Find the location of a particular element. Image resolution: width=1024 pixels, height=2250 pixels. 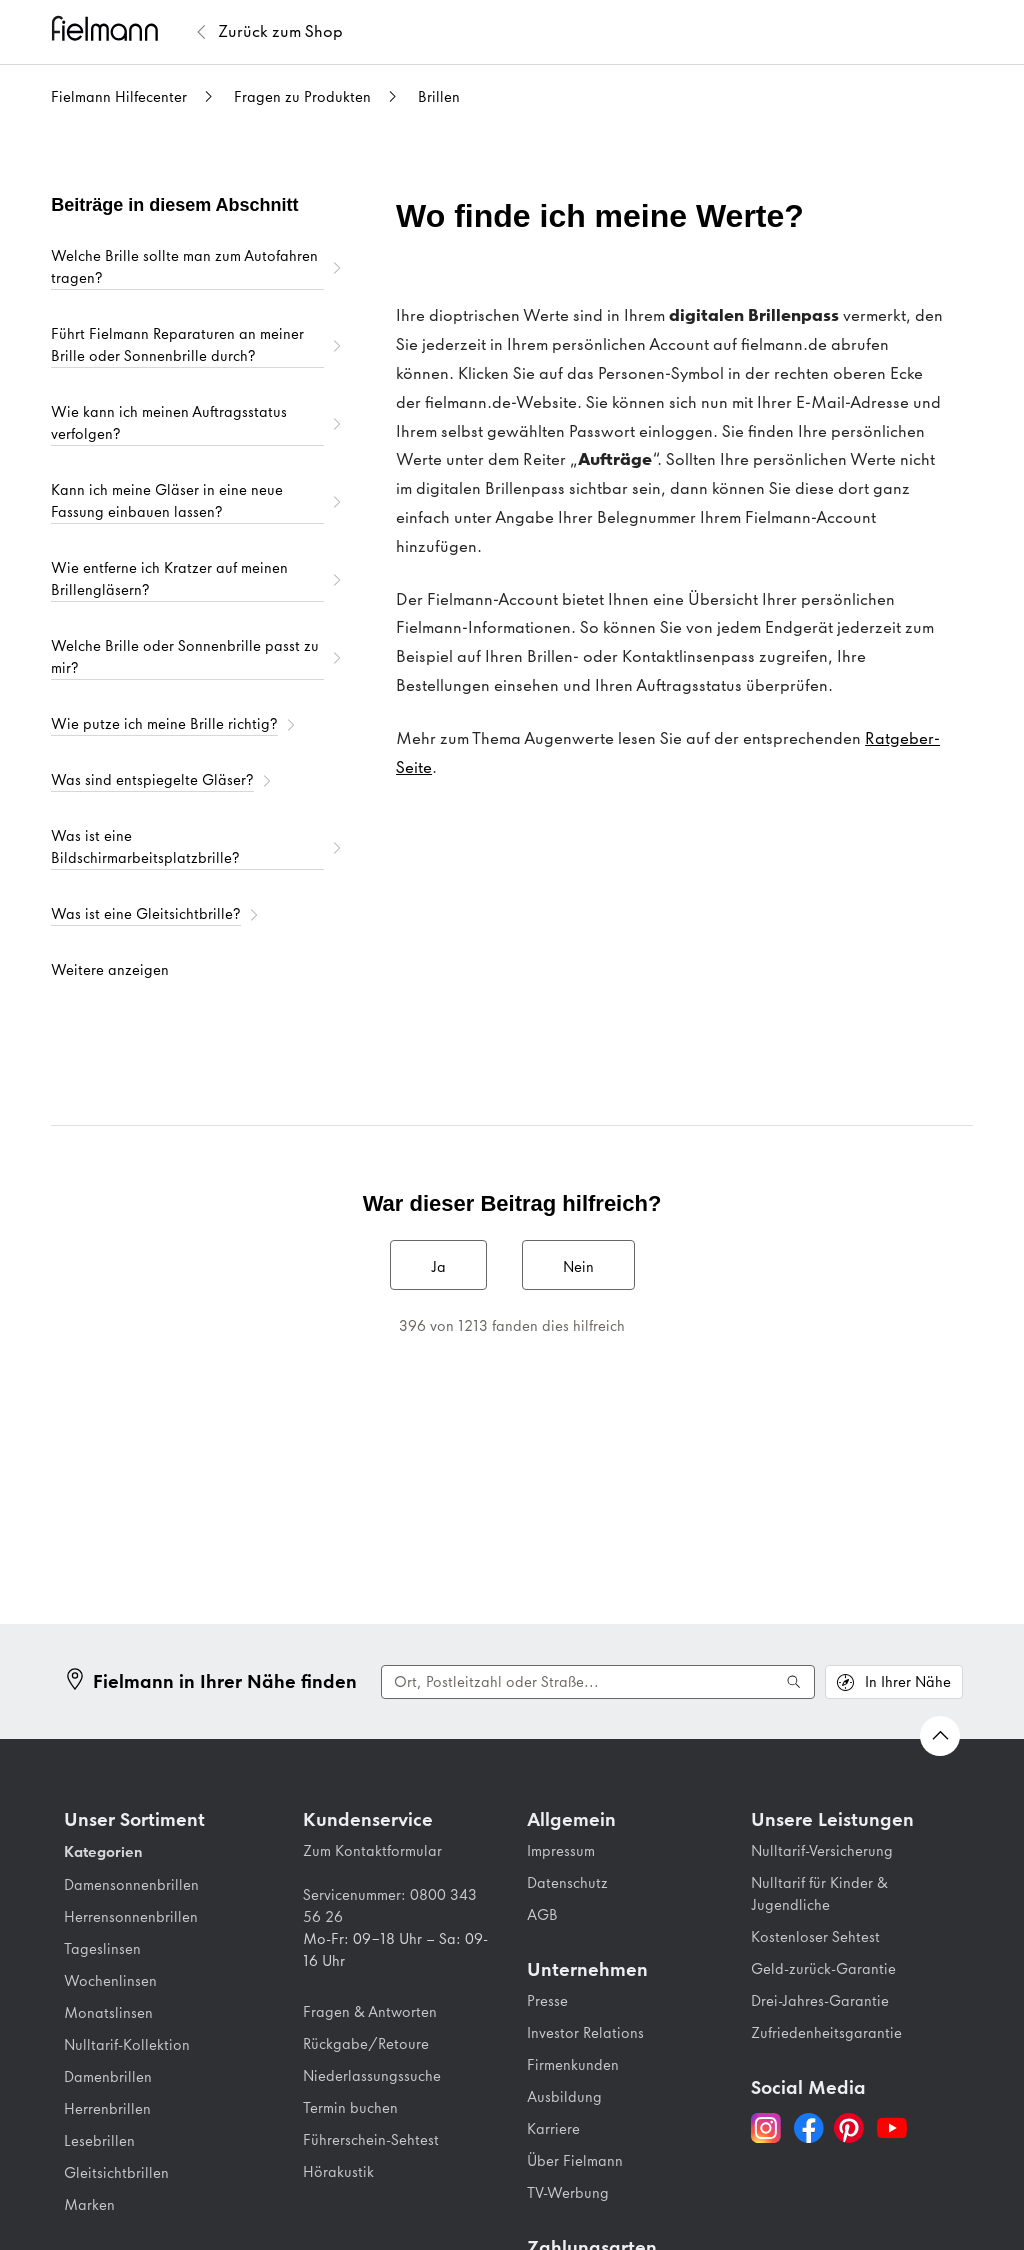

Datenschutz is located at coordinates (567, 1883).